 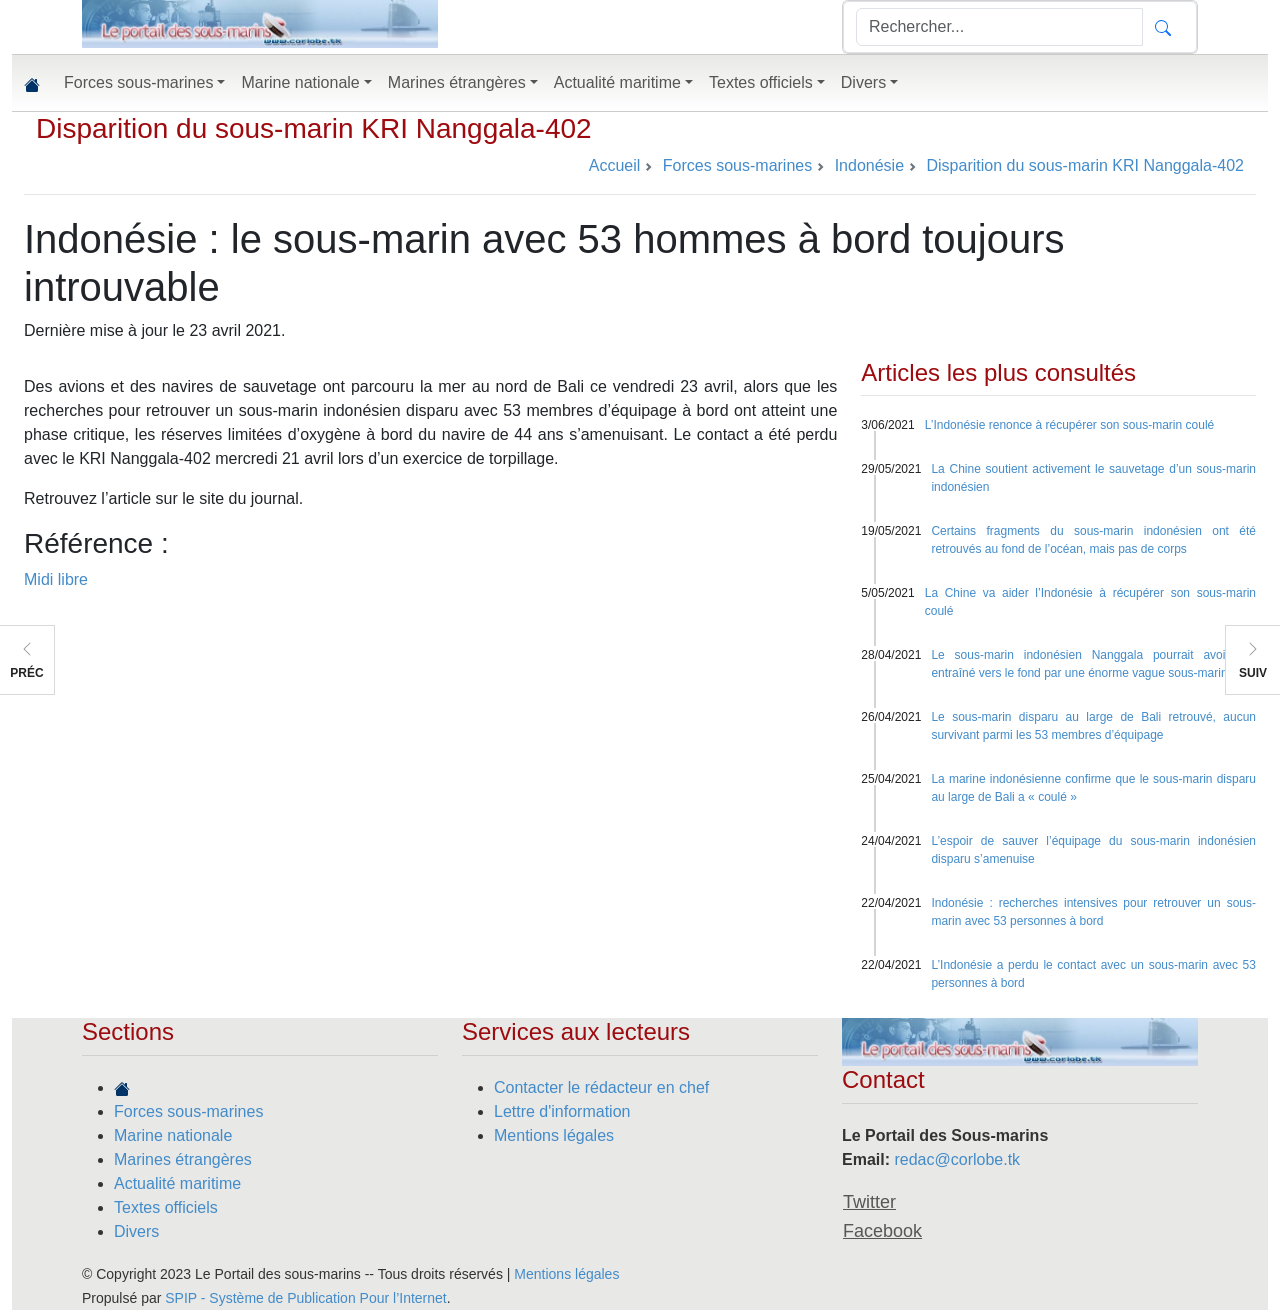 What do you see at coordinates (562, 1111) in the screenshot?
I see `Lettre d'information` at bounding box center [562, 1111].